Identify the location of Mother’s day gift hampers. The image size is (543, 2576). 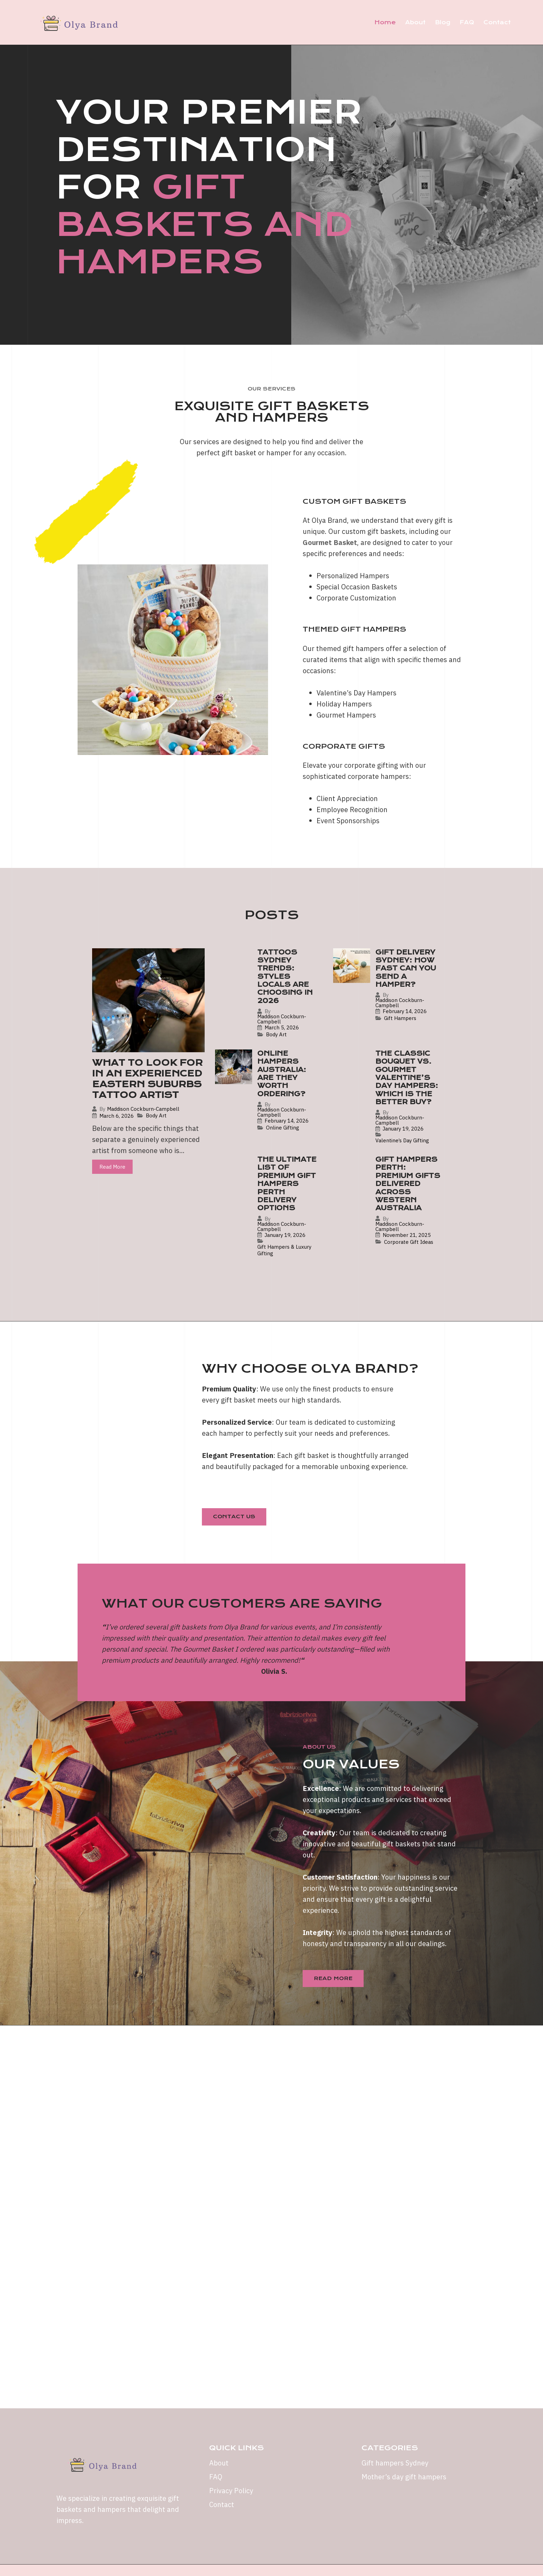
(404, 2476).